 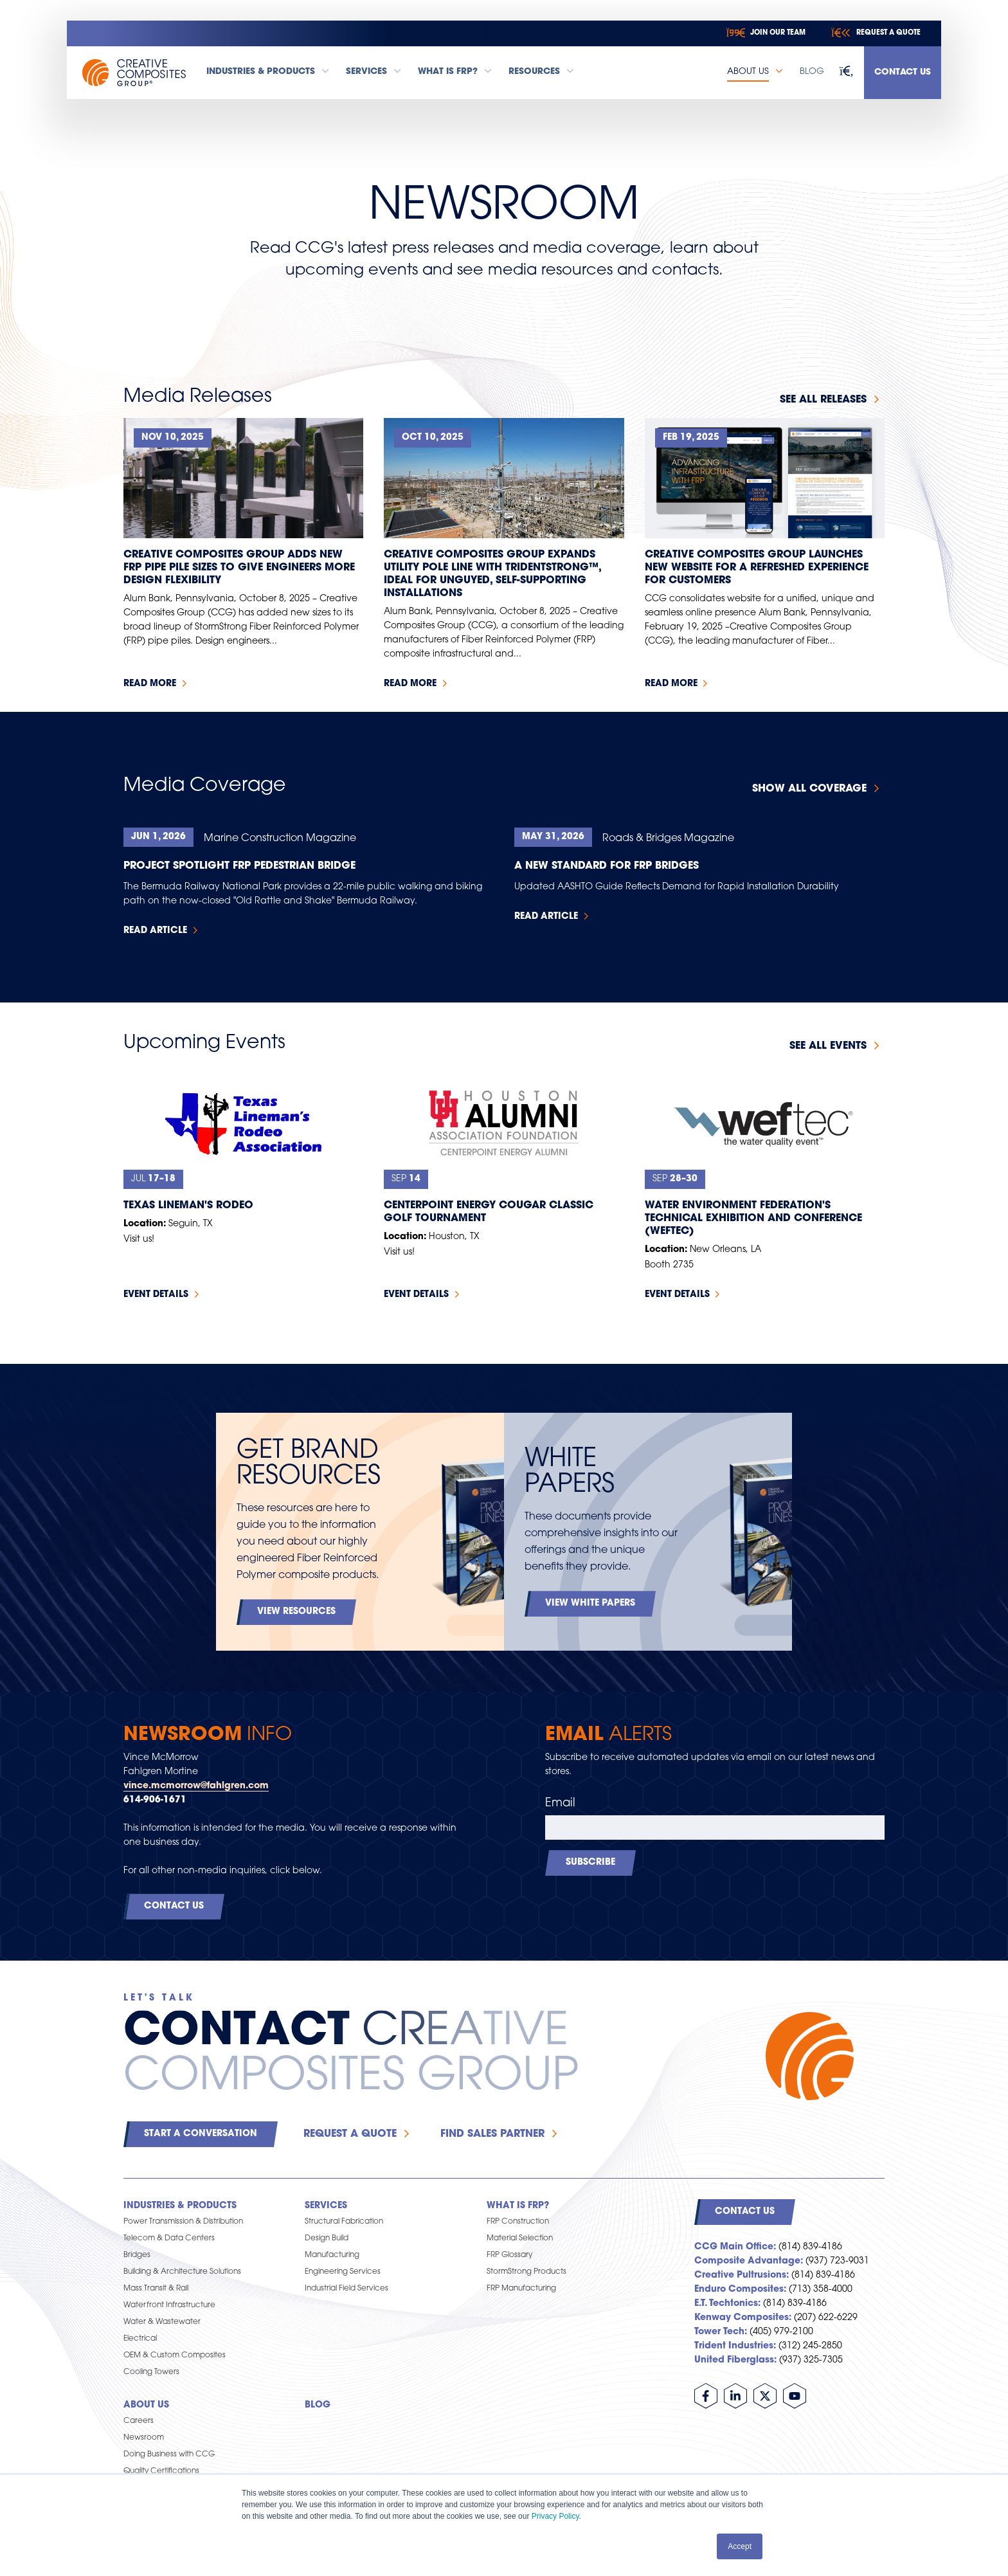 What do you see at coordinates (136, 2255) in the screenshot?
I see `Bridges [menuitem]` at bounding box center [136, 2255].